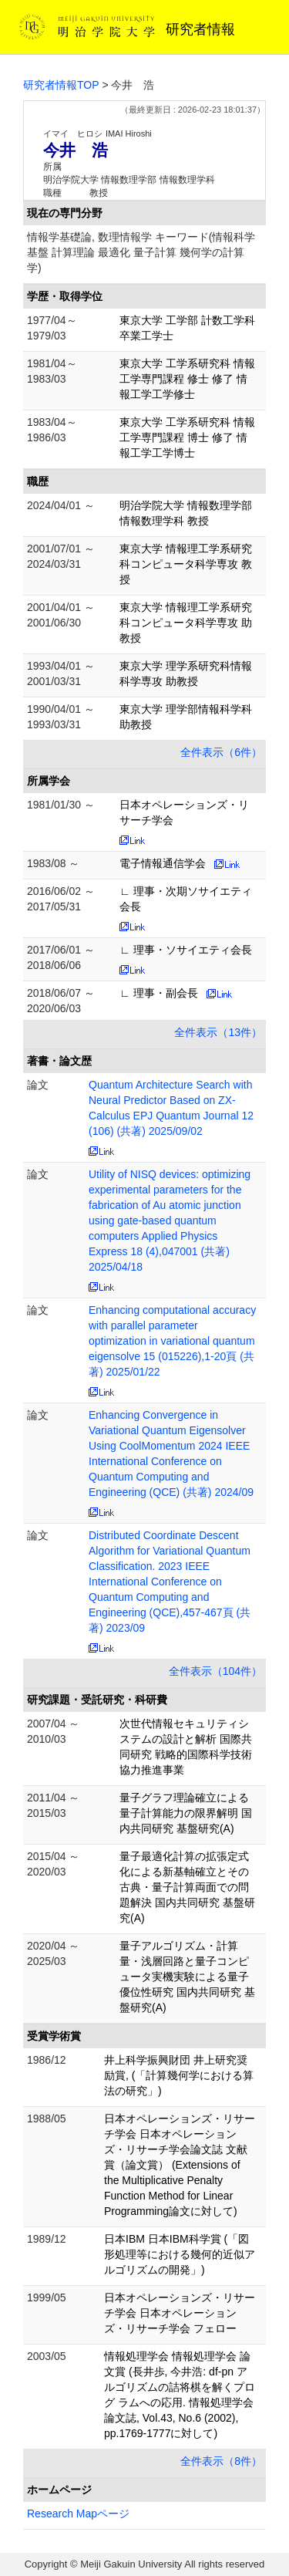 The width and height of the screenshot is (289, 2576). What do you see at coordinates (78, 2513) in the screenshot?
I see `Research Mapページ` at bounding box center [78, 2513].